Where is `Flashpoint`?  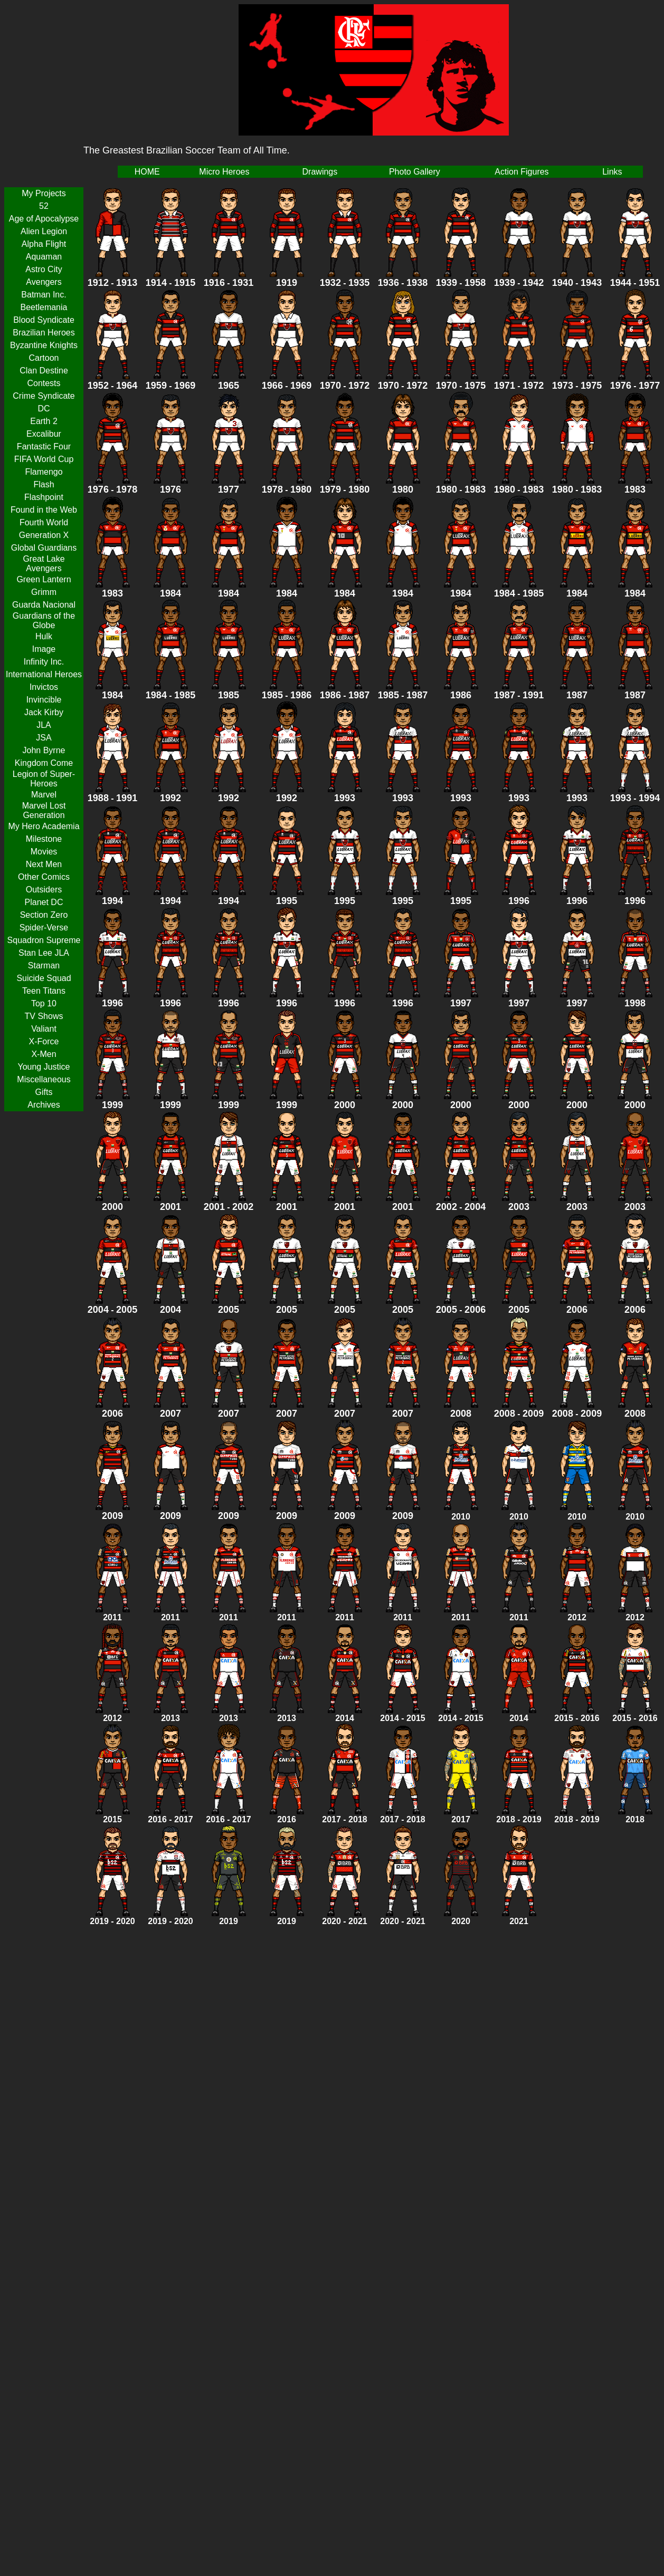
Flashpoint is located at coordinates (43, 497).